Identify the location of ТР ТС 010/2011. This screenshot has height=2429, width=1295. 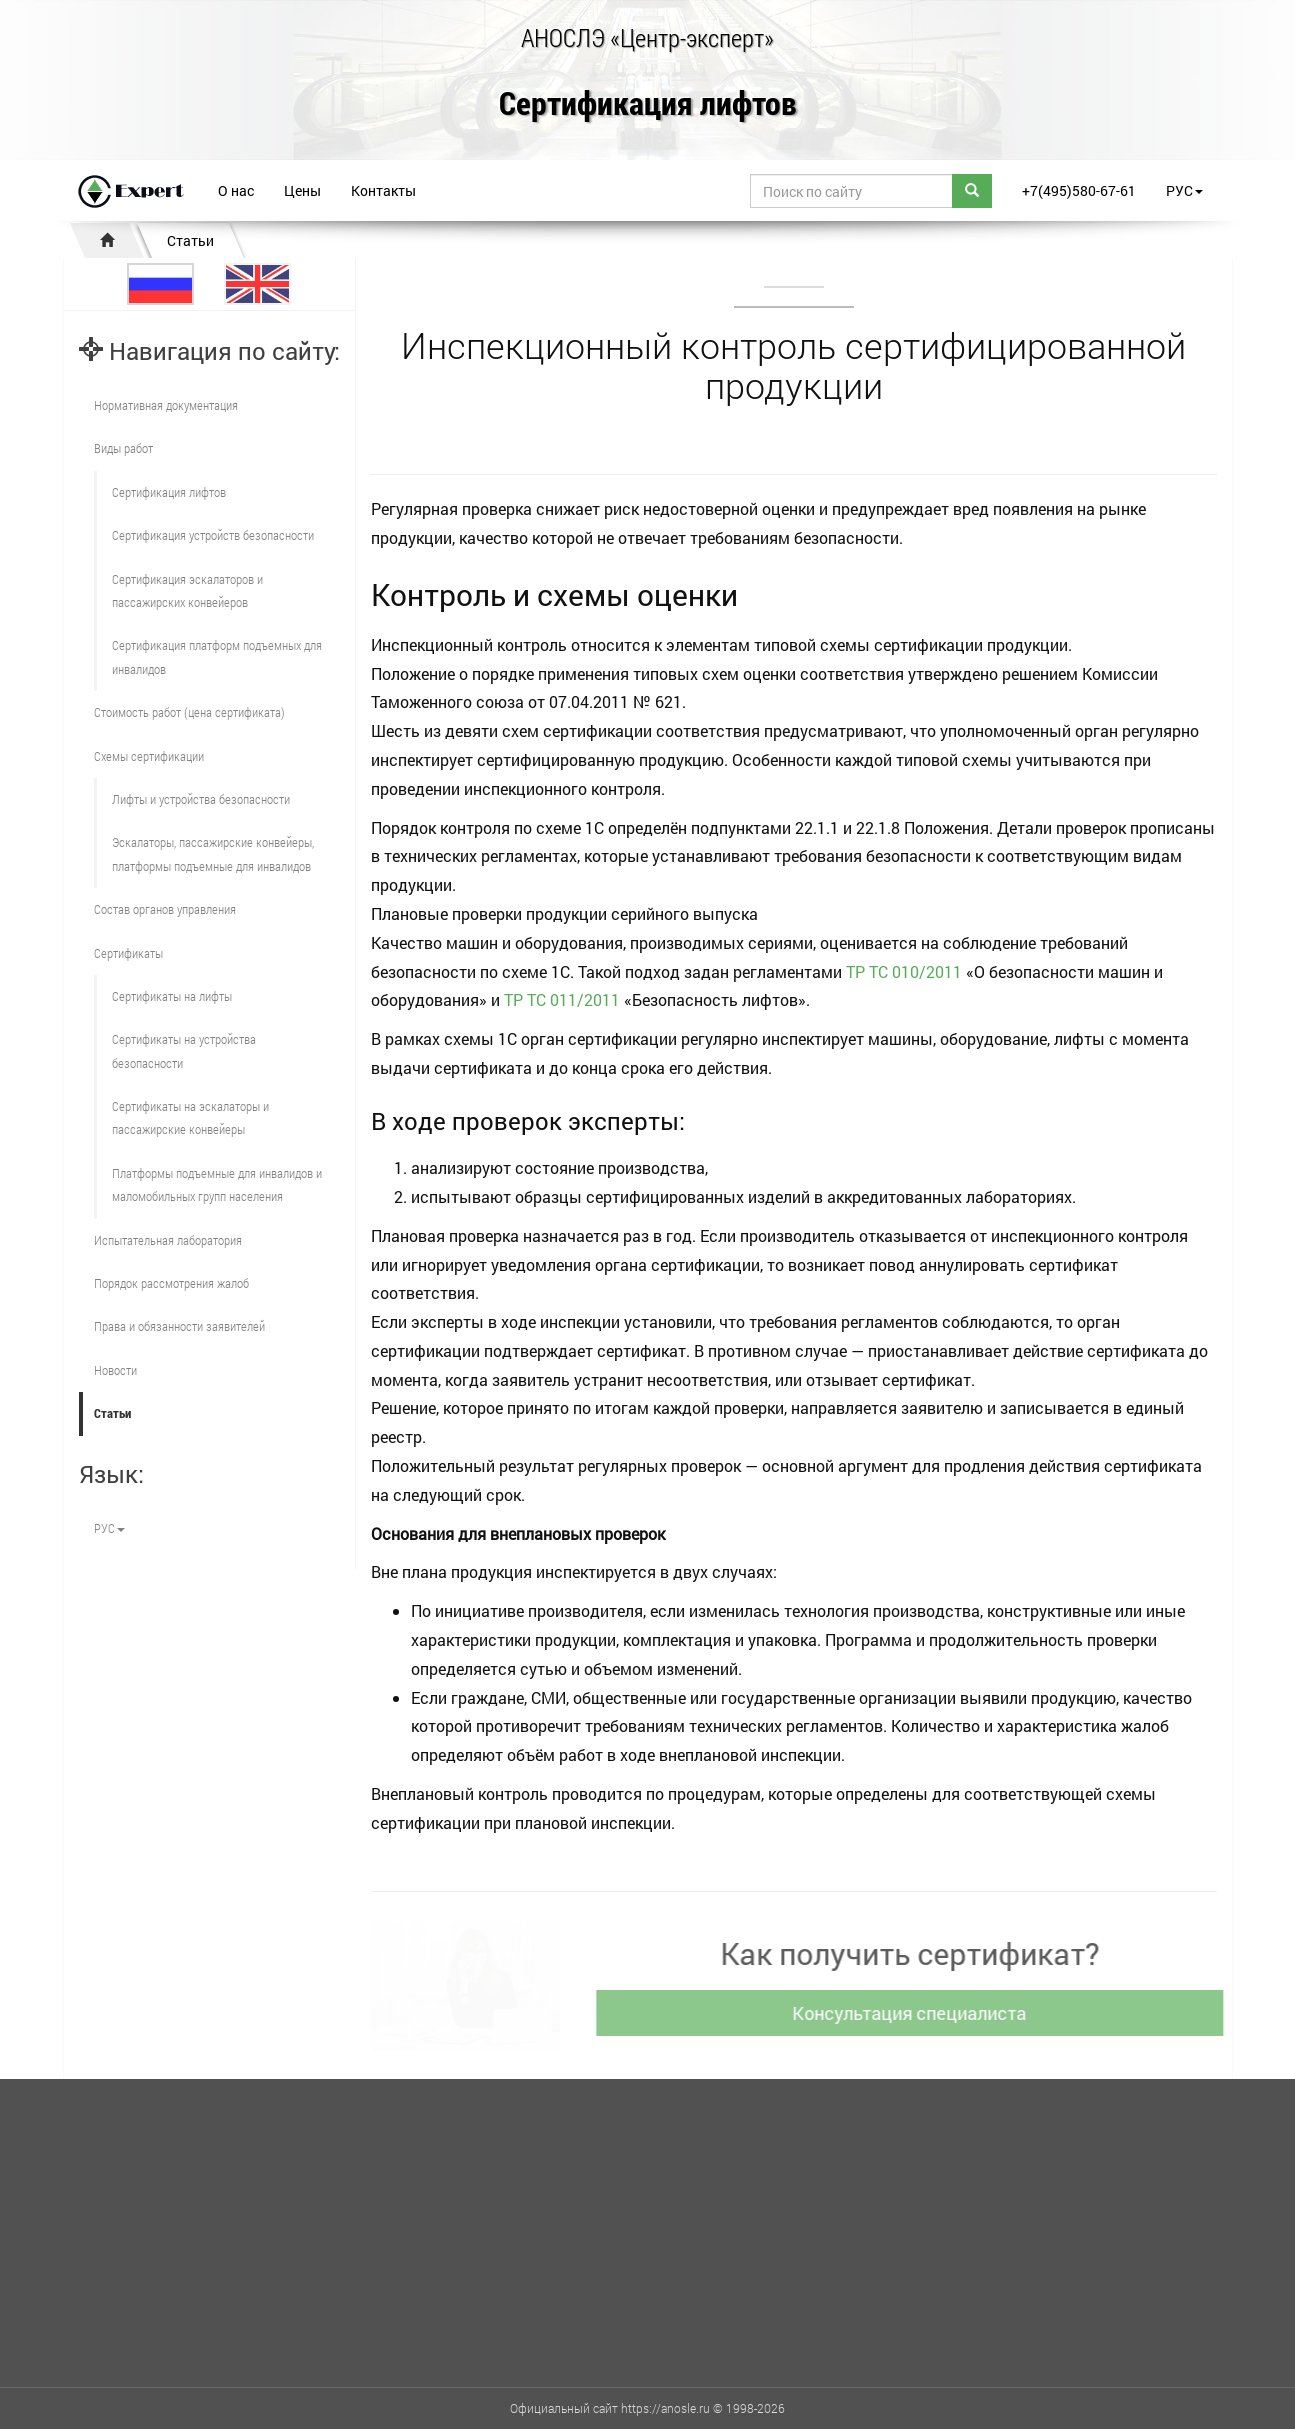
(904, 971).